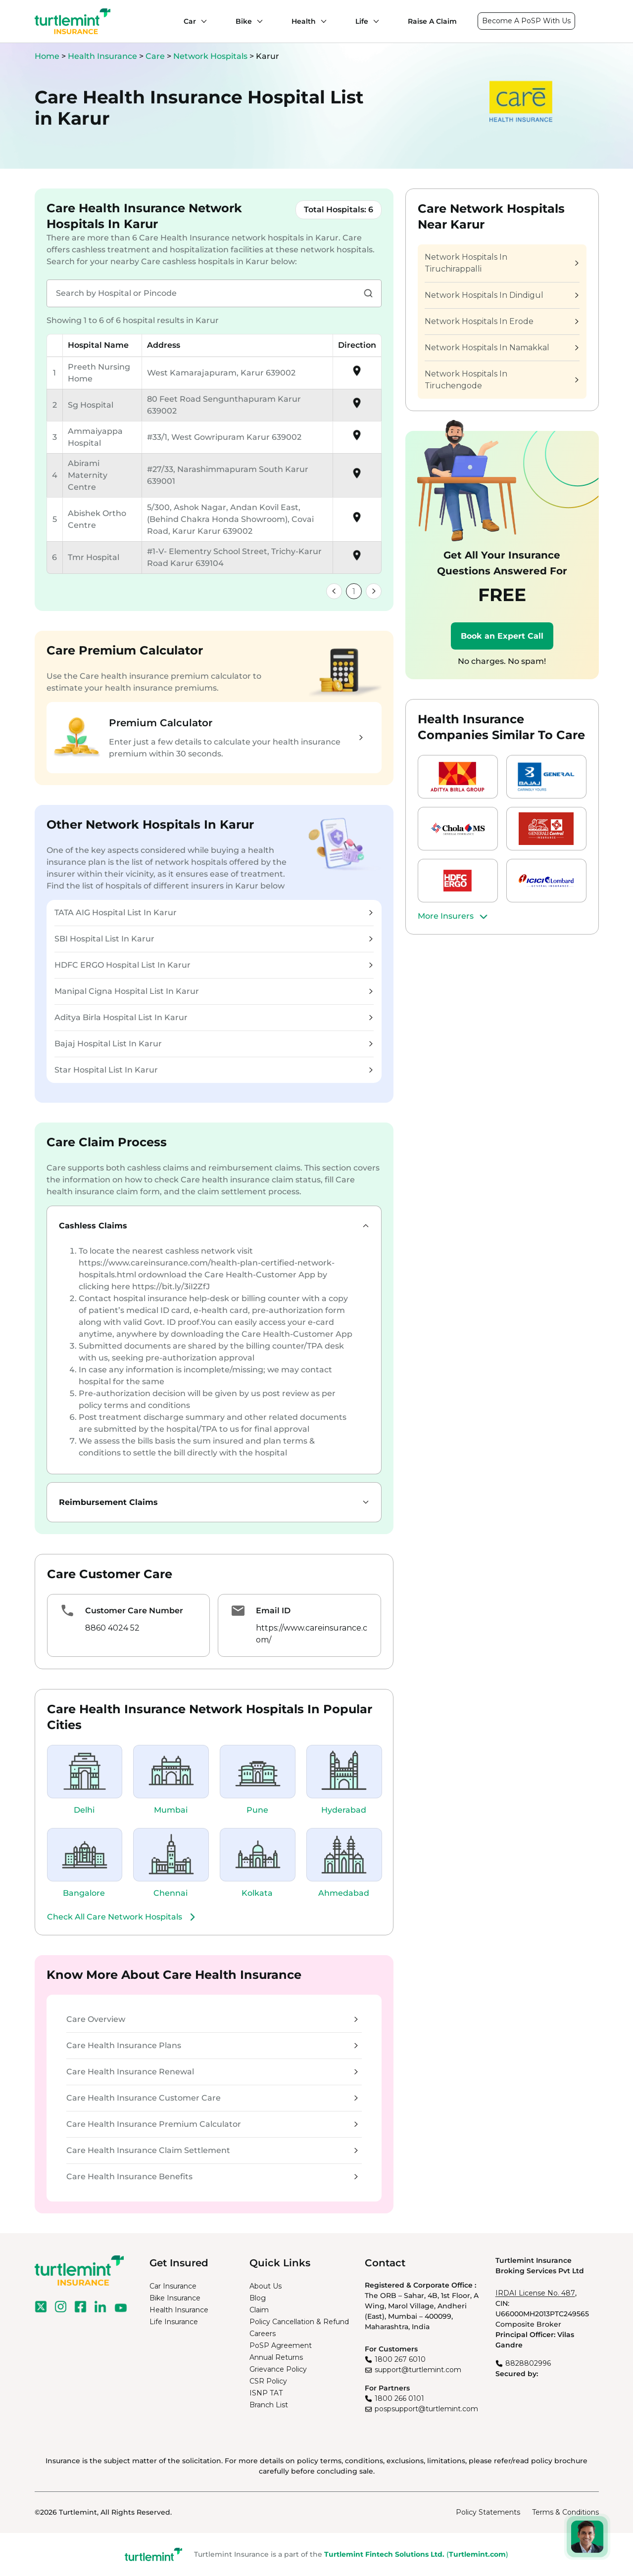 The width and height of the screenshot is (633, 2576). What do you see at coordinates (276, 2357) in the screenshot?
I see `Annual Returns` at bounding box center [276, 2357].